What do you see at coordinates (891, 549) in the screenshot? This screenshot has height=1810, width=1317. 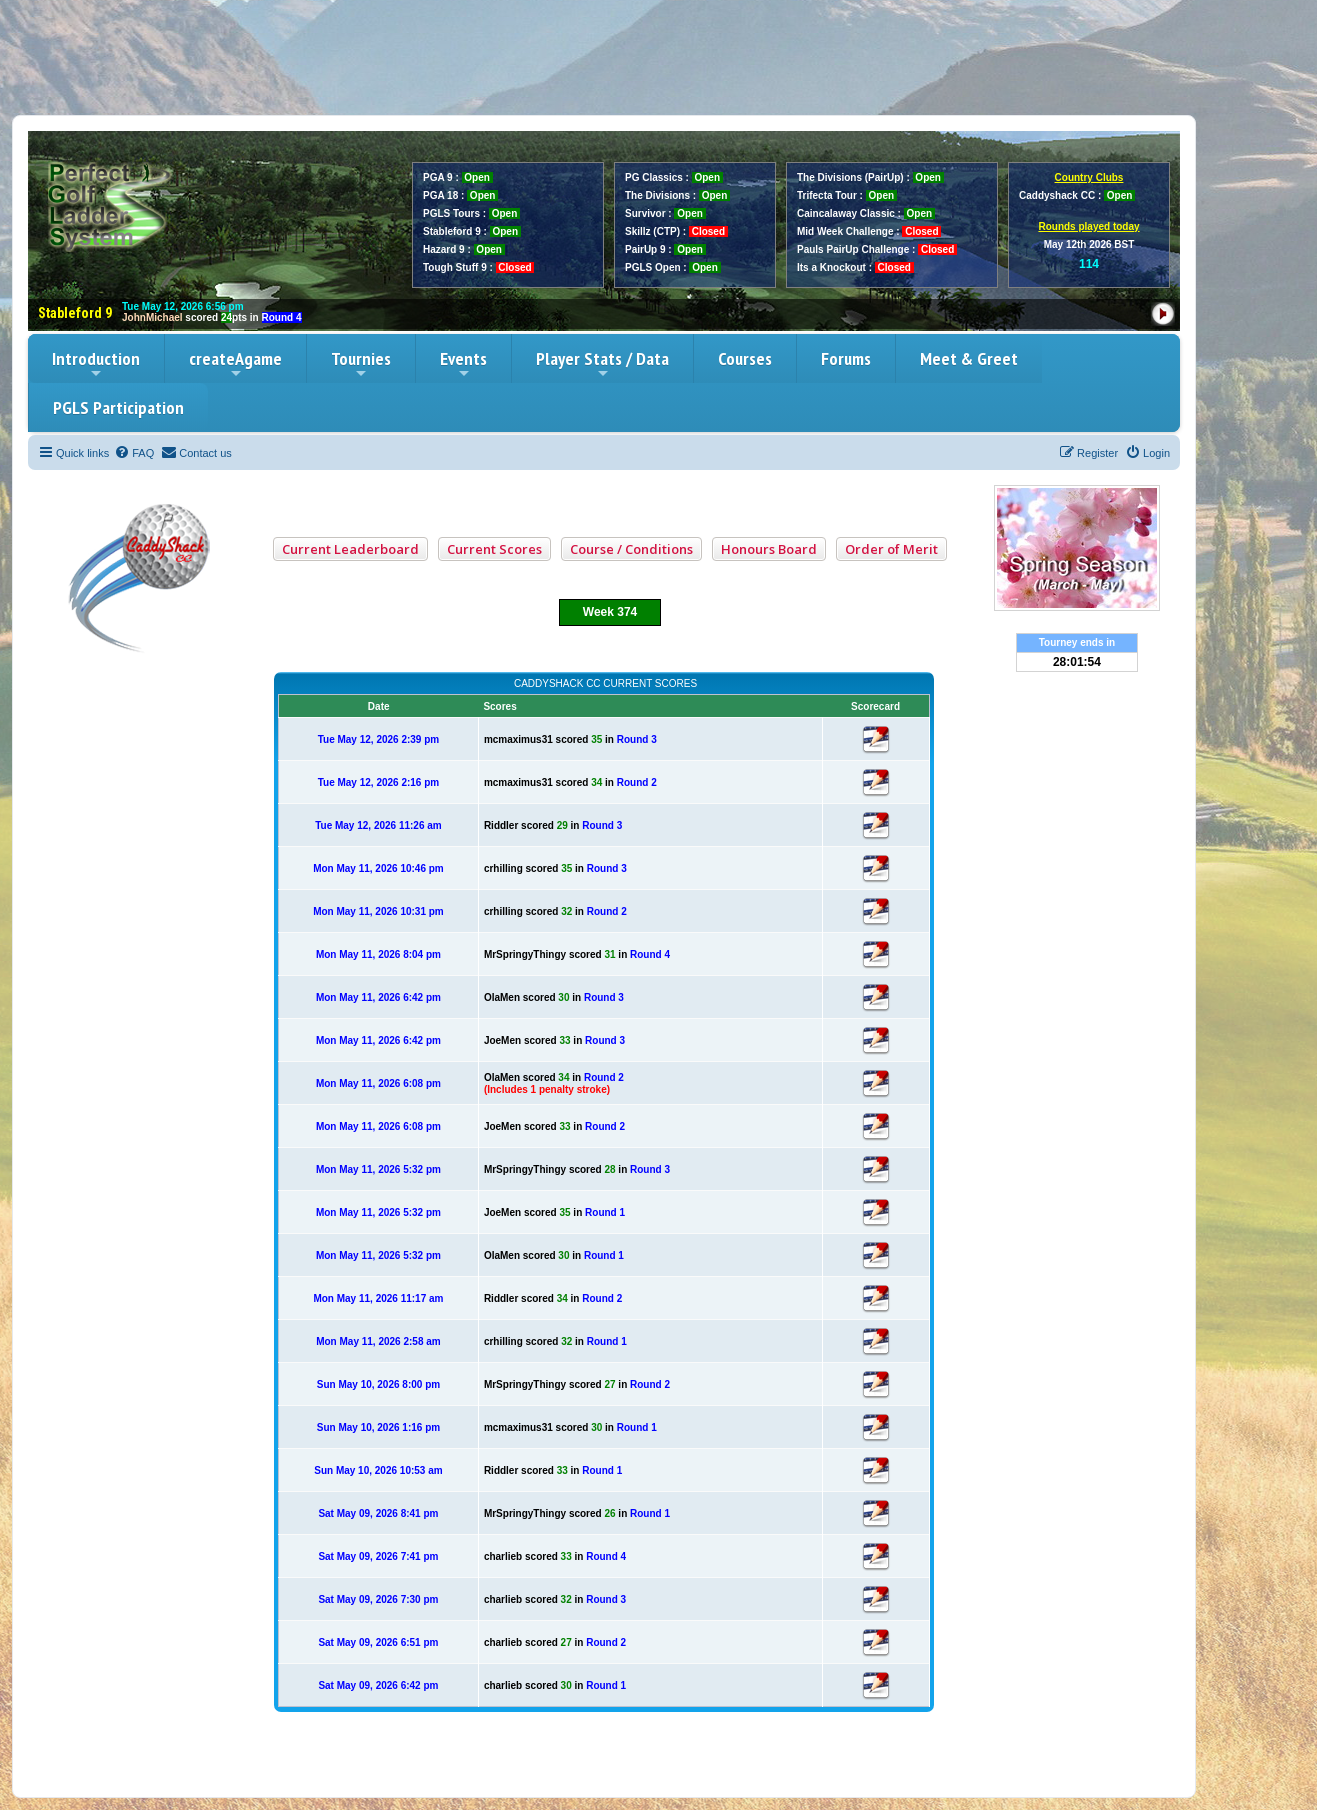 I see `Order of Merit` at bounding box center [891, 549].